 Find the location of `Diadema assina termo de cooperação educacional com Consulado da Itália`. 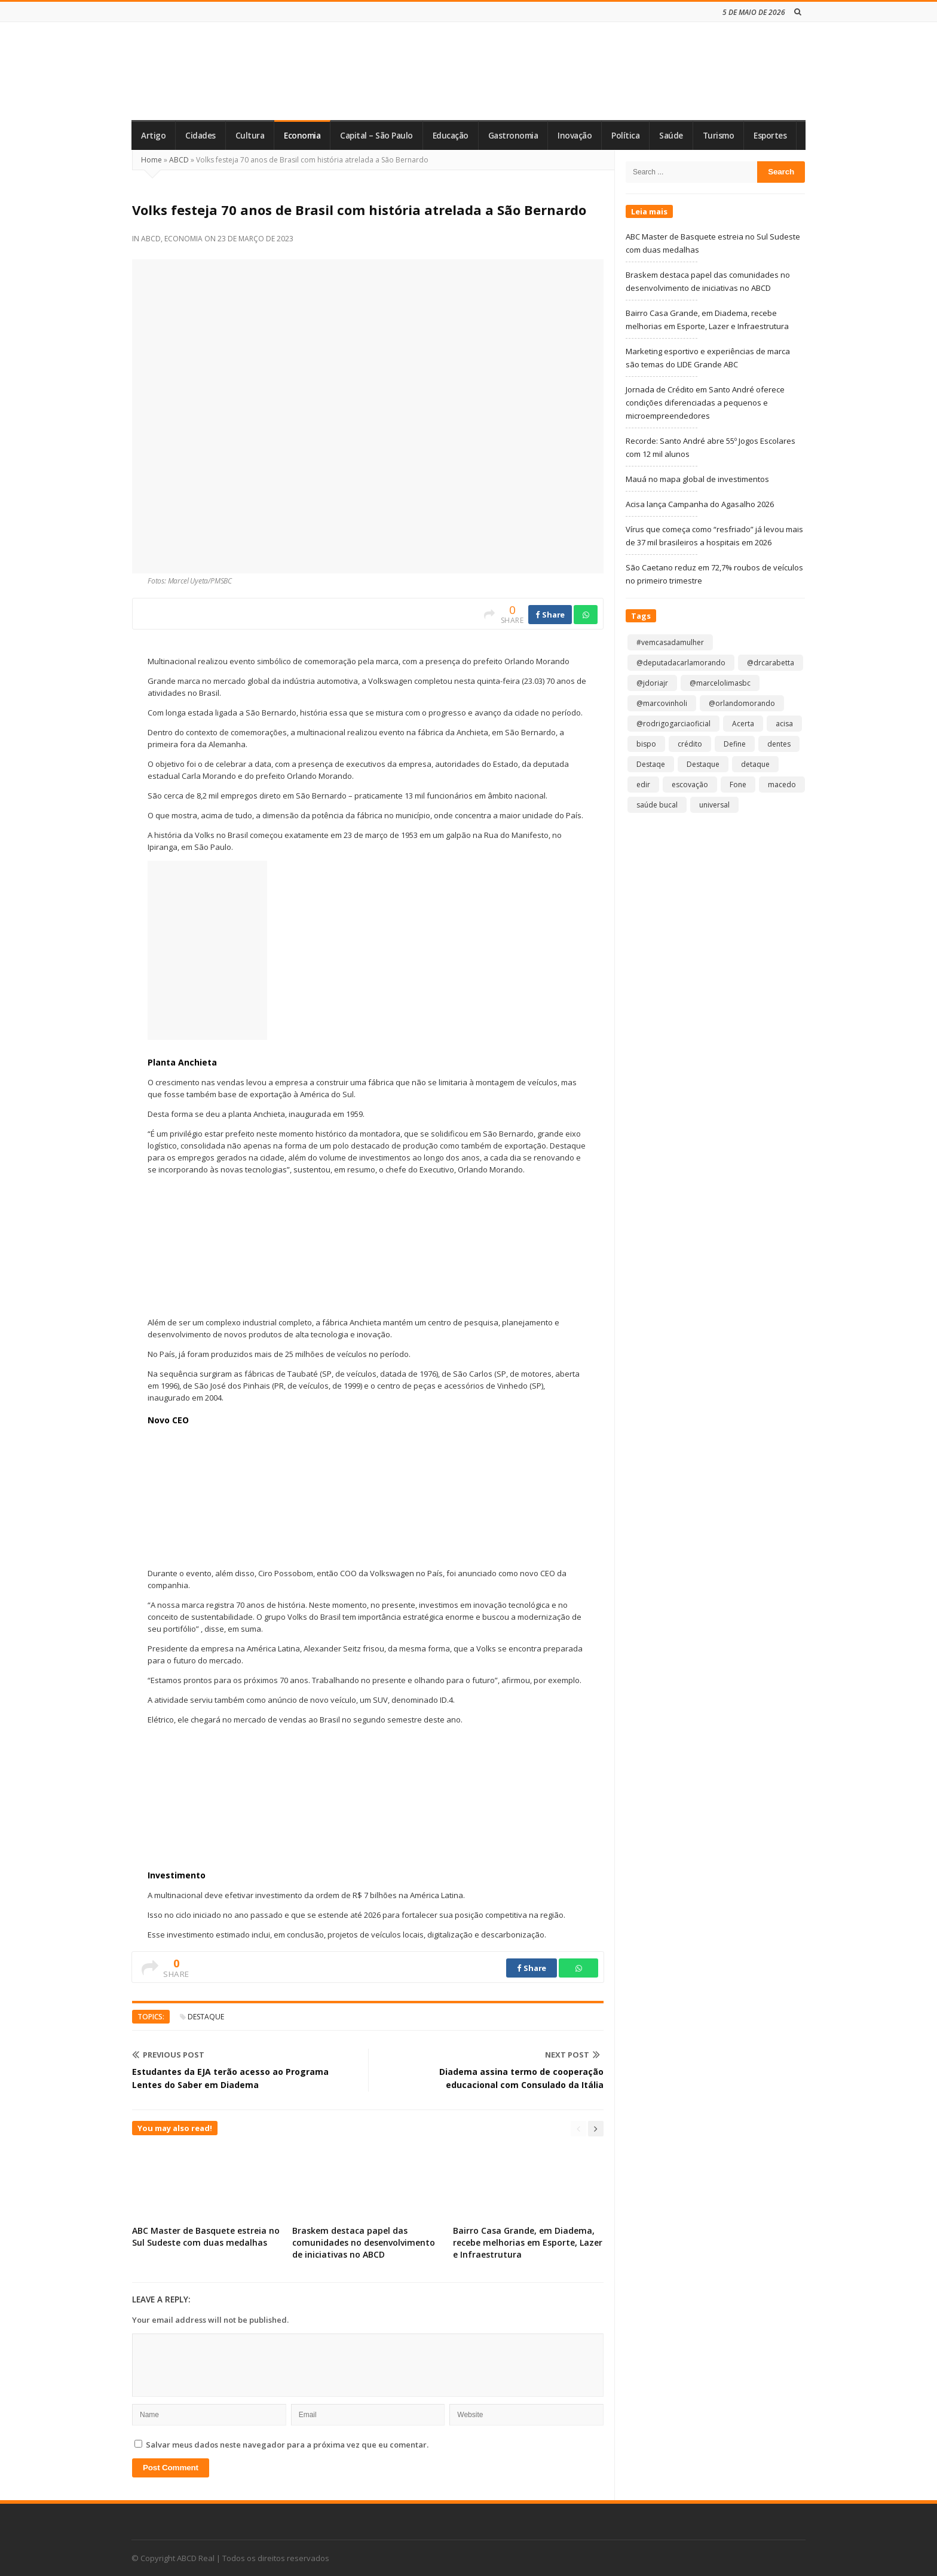

Diadema assina termo de cooperação educacional com Consulado da Itália is located at coordinates (521, 2078).